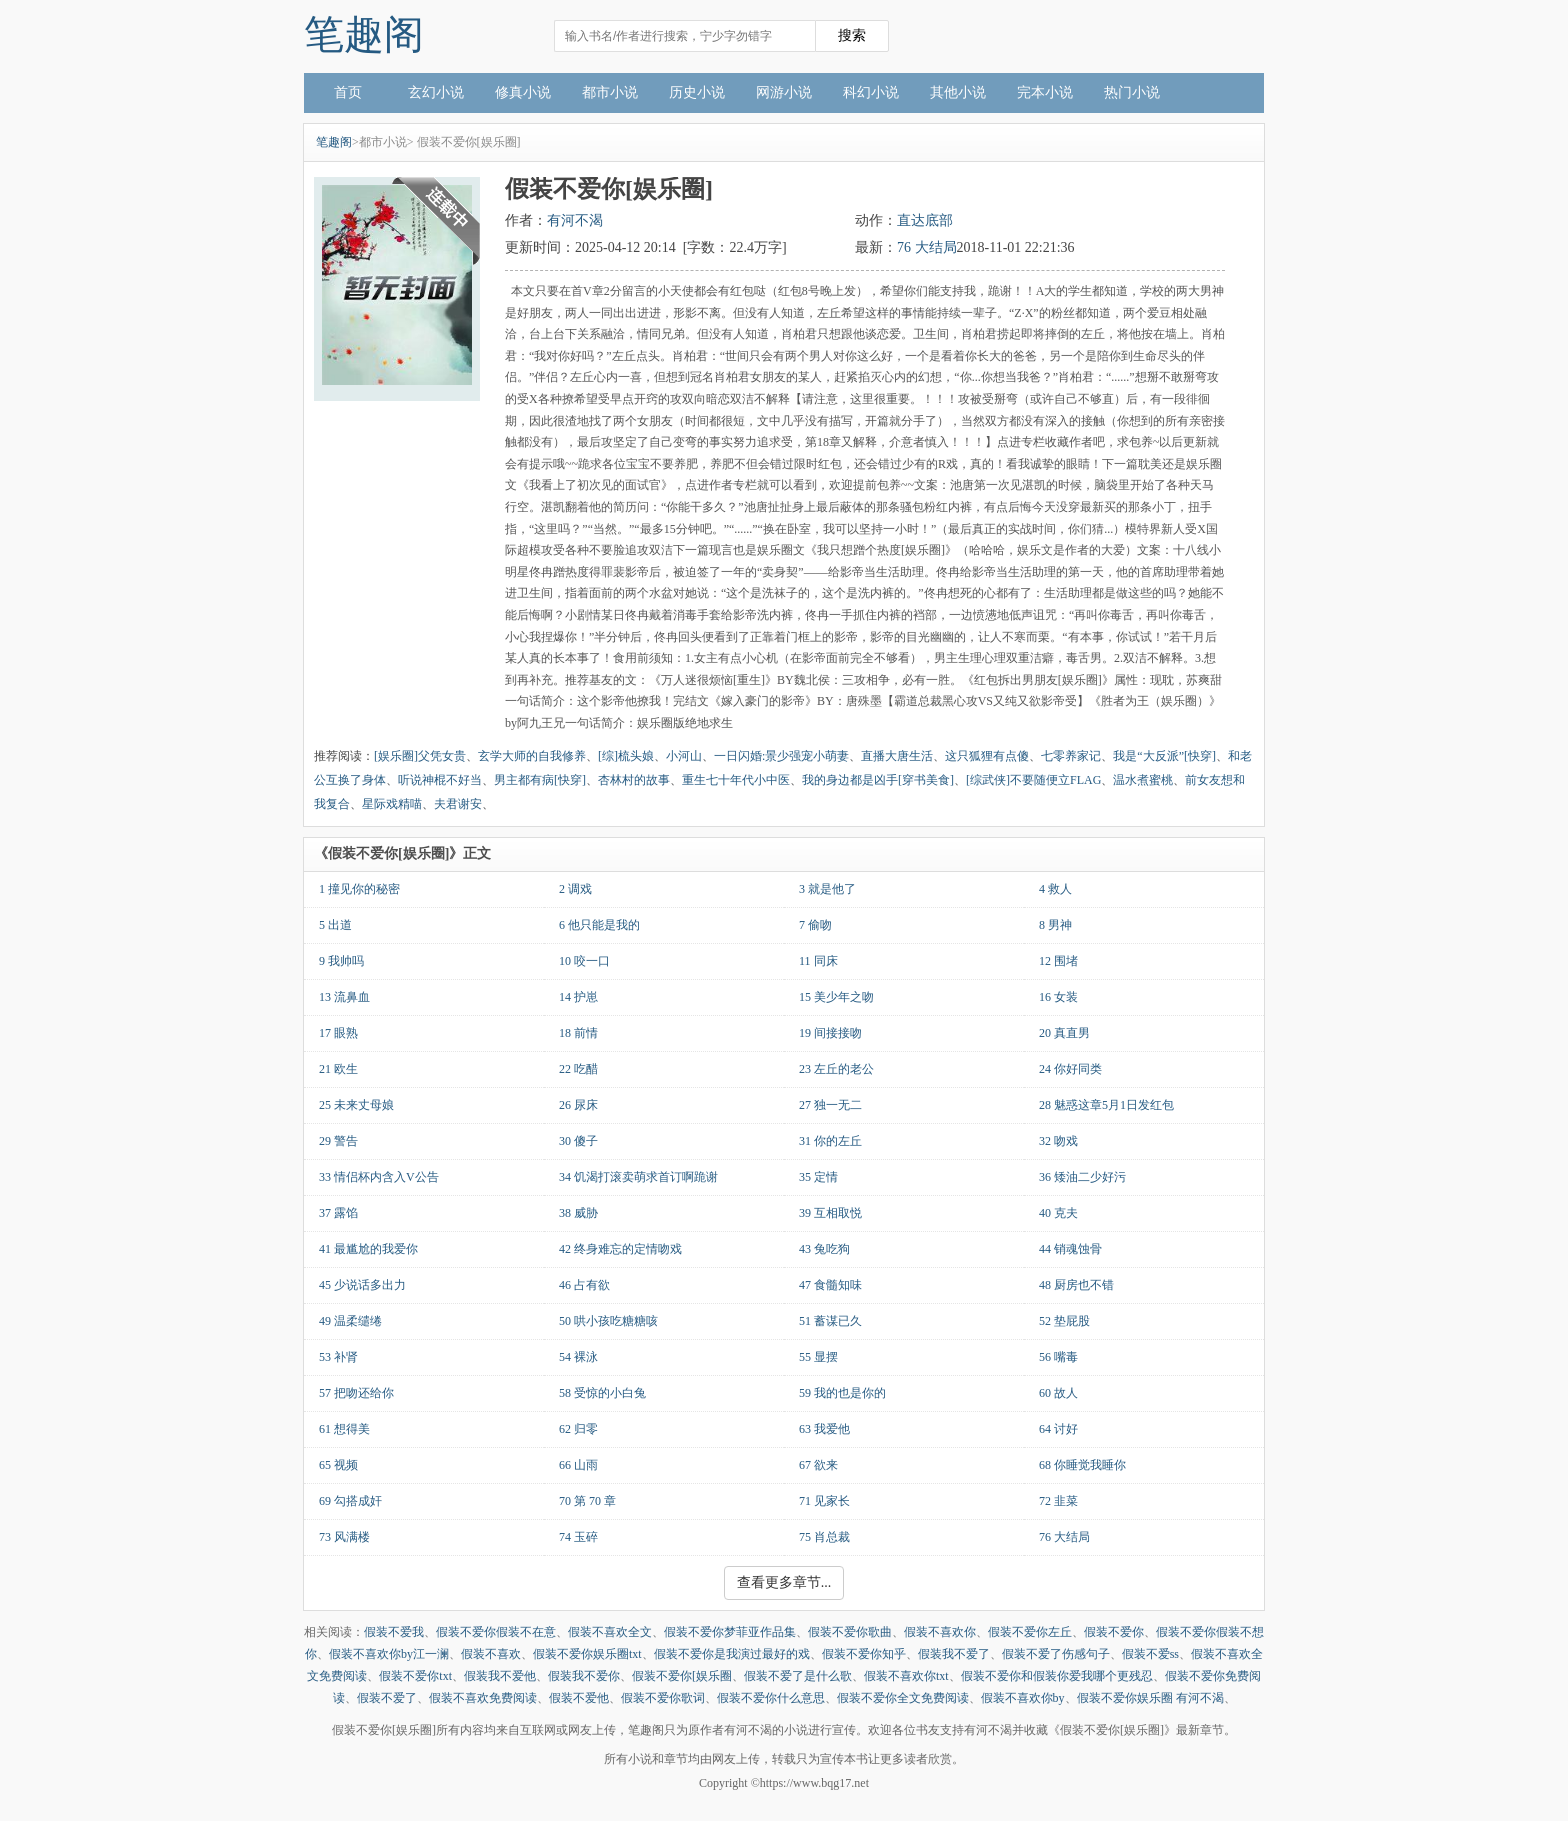 The image size is (1568, 1821). I want to click on 11 同床, so click(818, 961).